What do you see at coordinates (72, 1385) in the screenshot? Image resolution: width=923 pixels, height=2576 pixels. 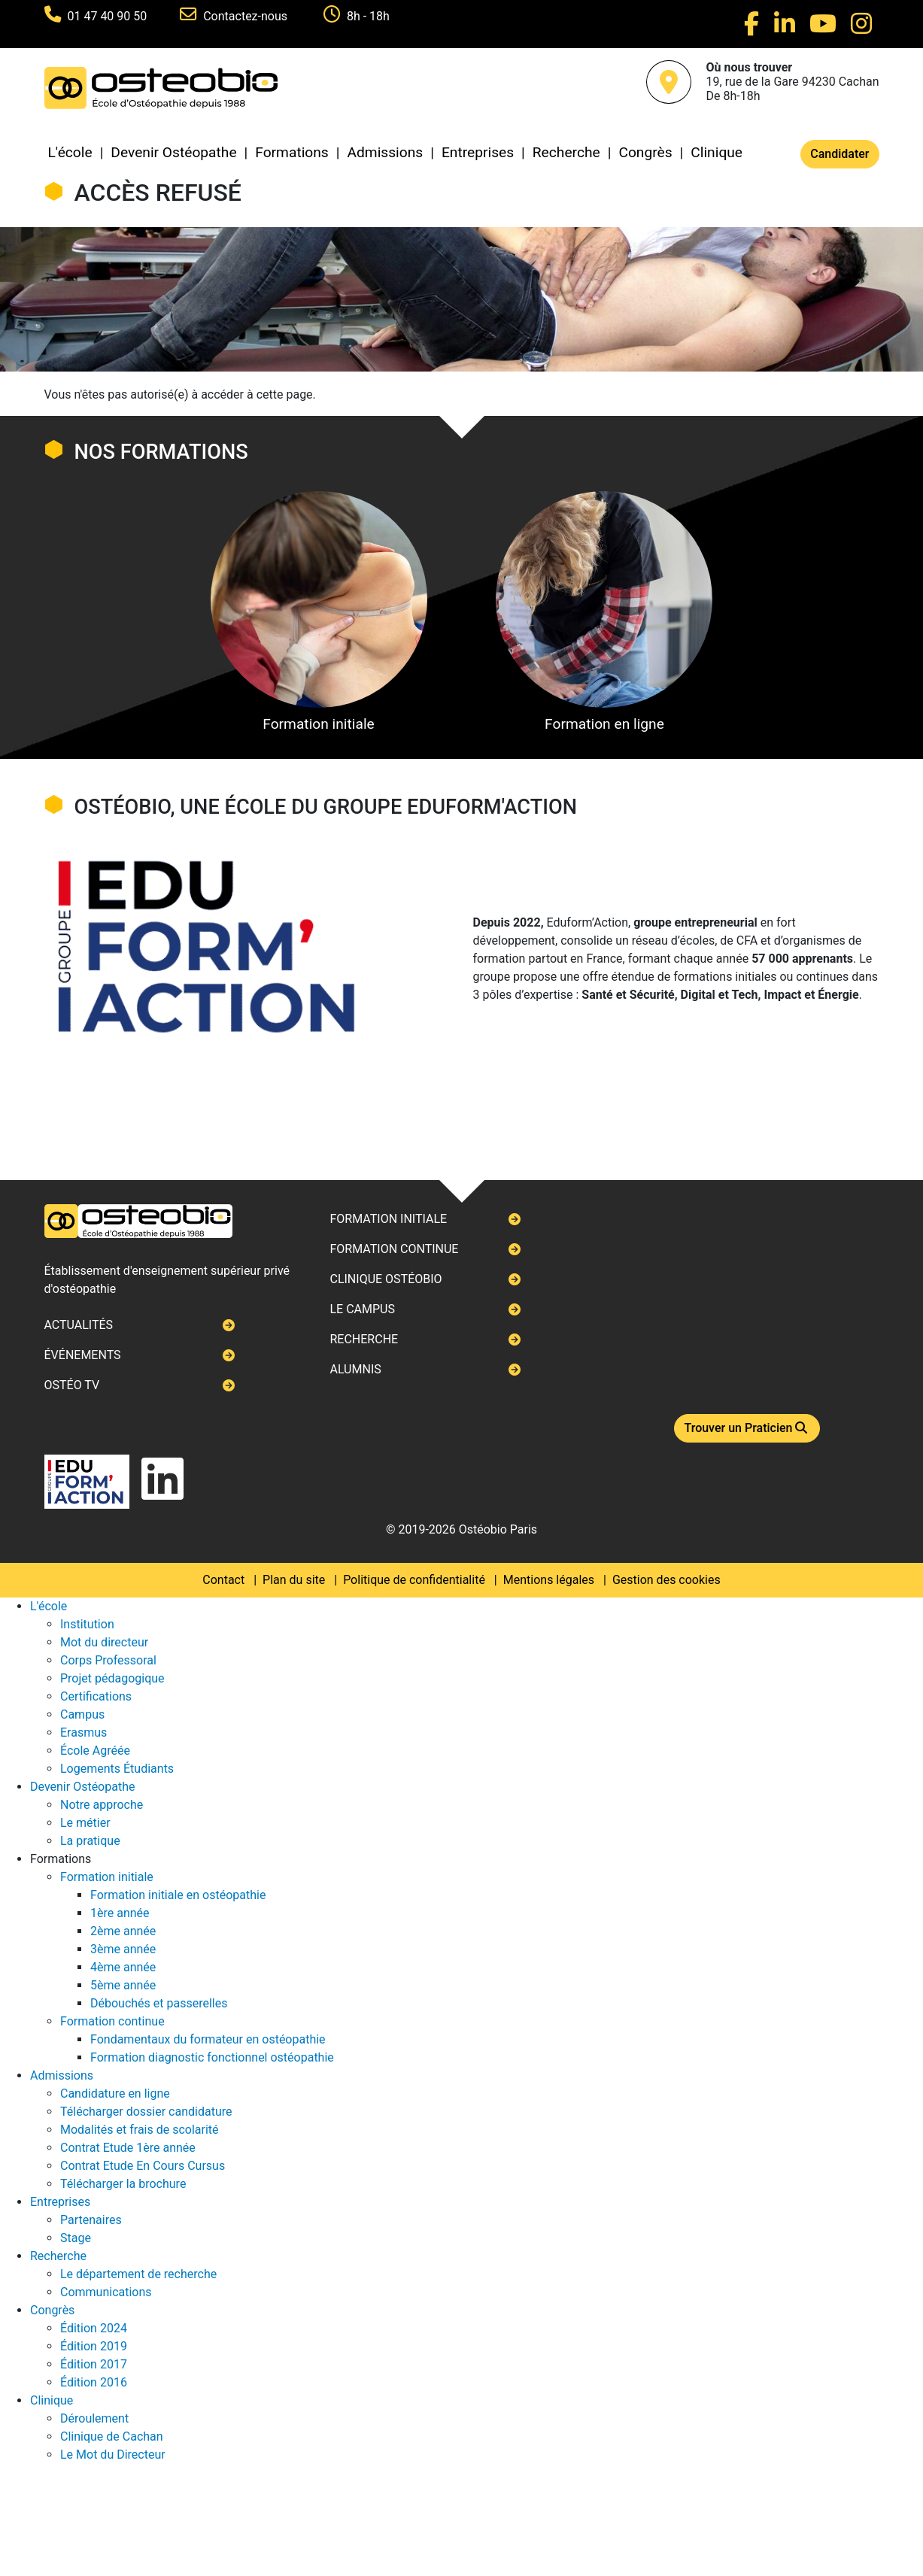 I see `Ostéo TV` at bounding box center [72, 1385].